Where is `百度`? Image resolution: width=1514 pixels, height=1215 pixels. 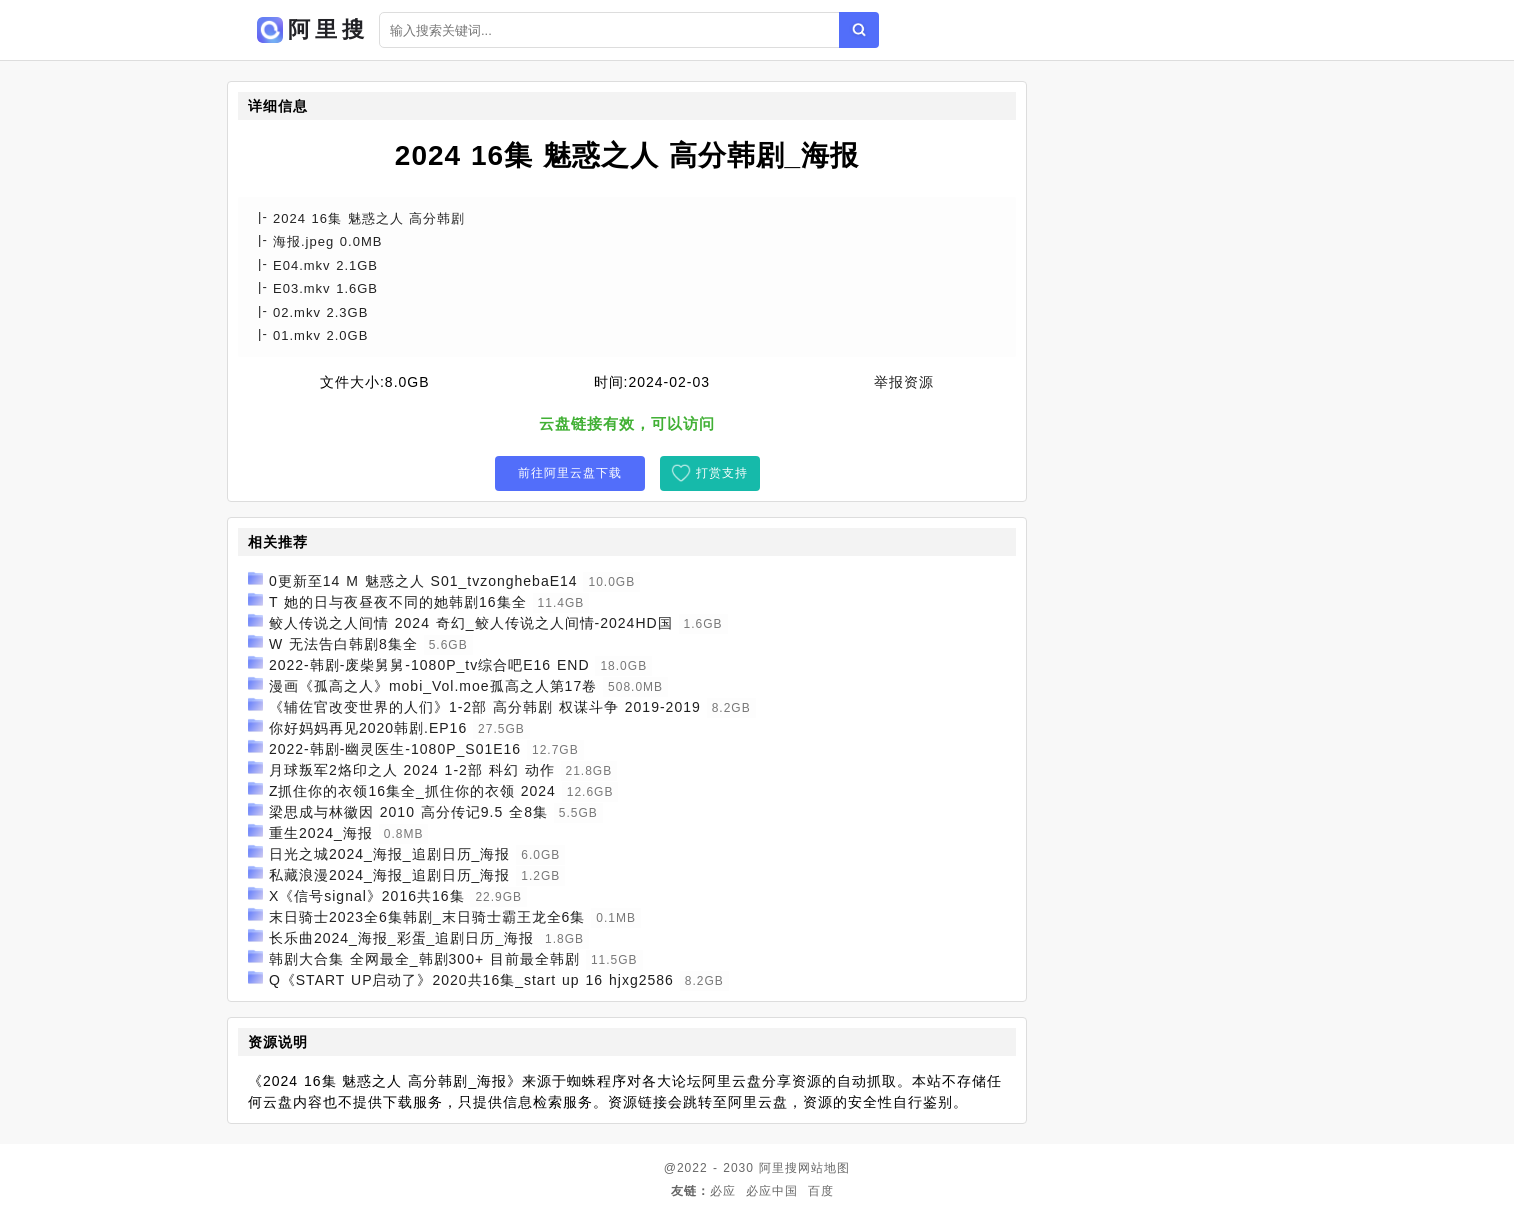
百度 is located at coordinates (821, 1191).